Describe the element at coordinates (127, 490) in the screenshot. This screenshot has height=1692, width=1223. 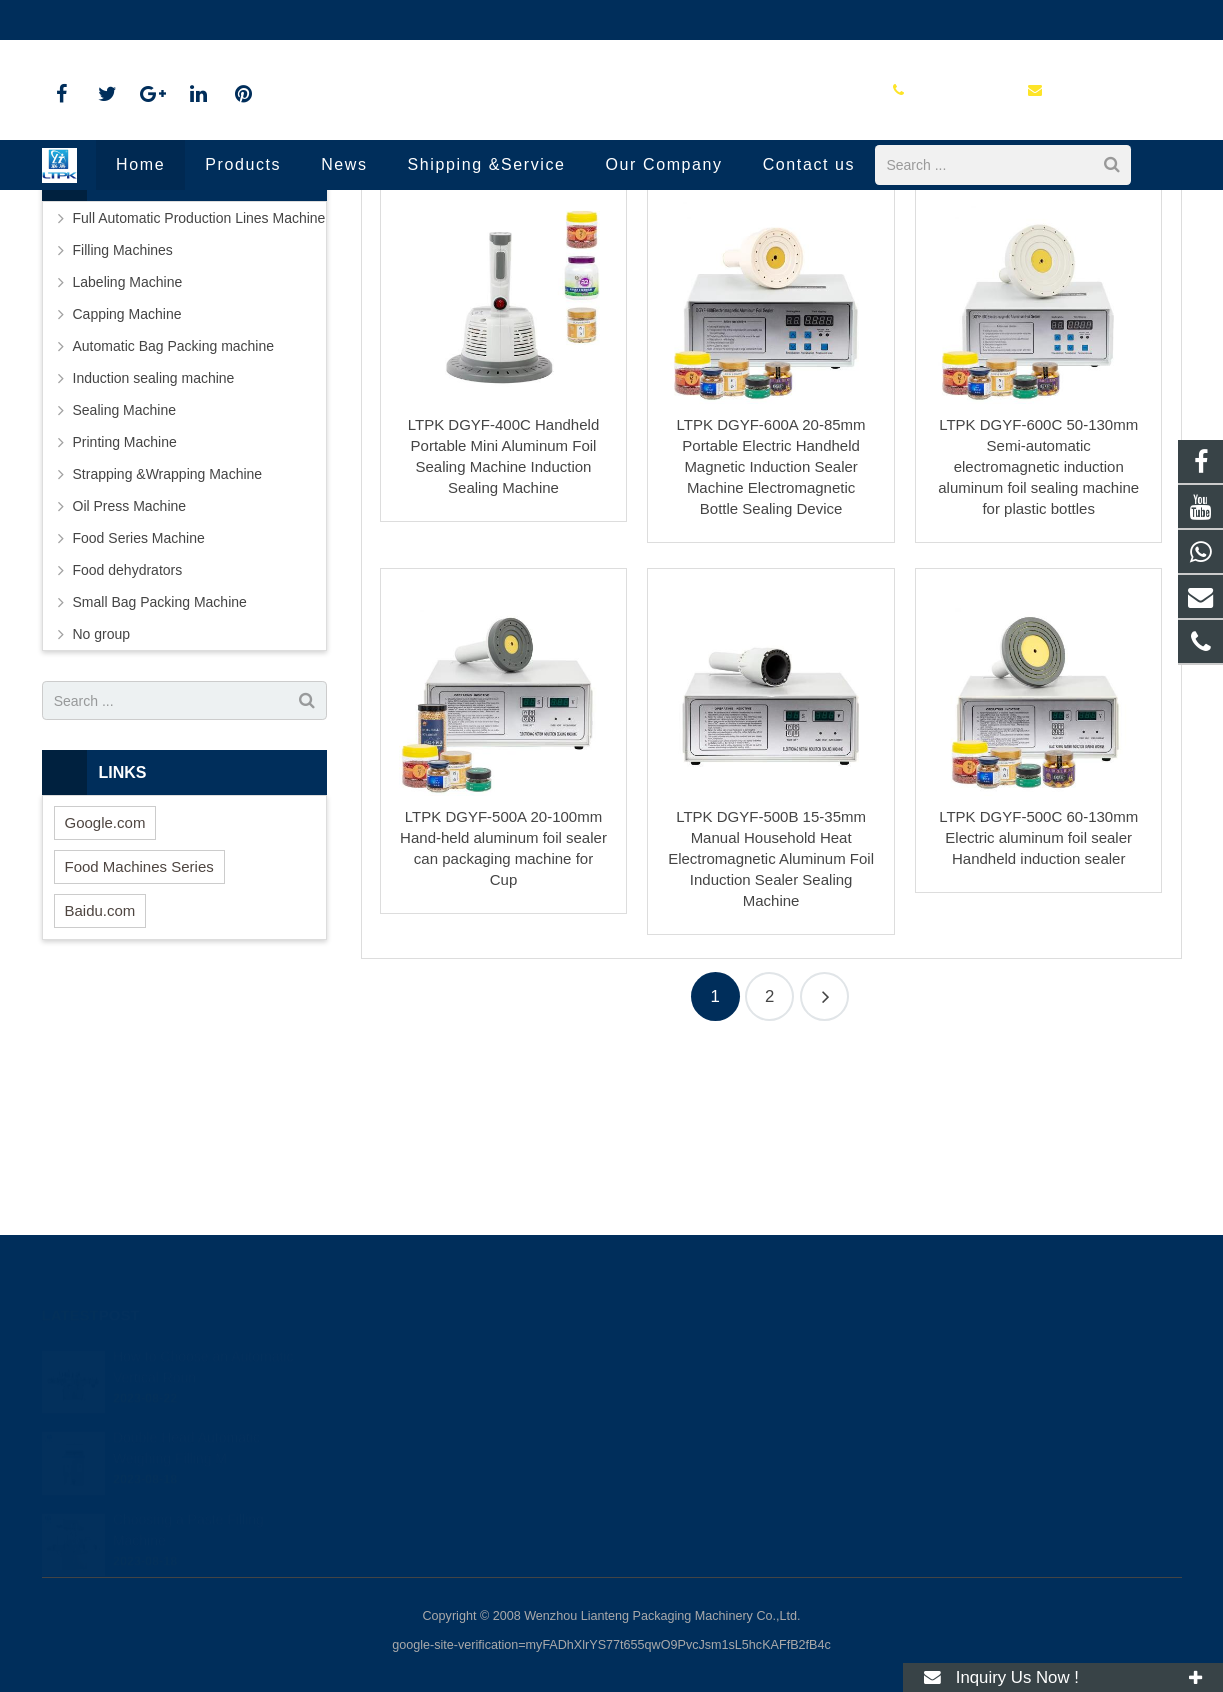
I see `Capping Machine` at that location.